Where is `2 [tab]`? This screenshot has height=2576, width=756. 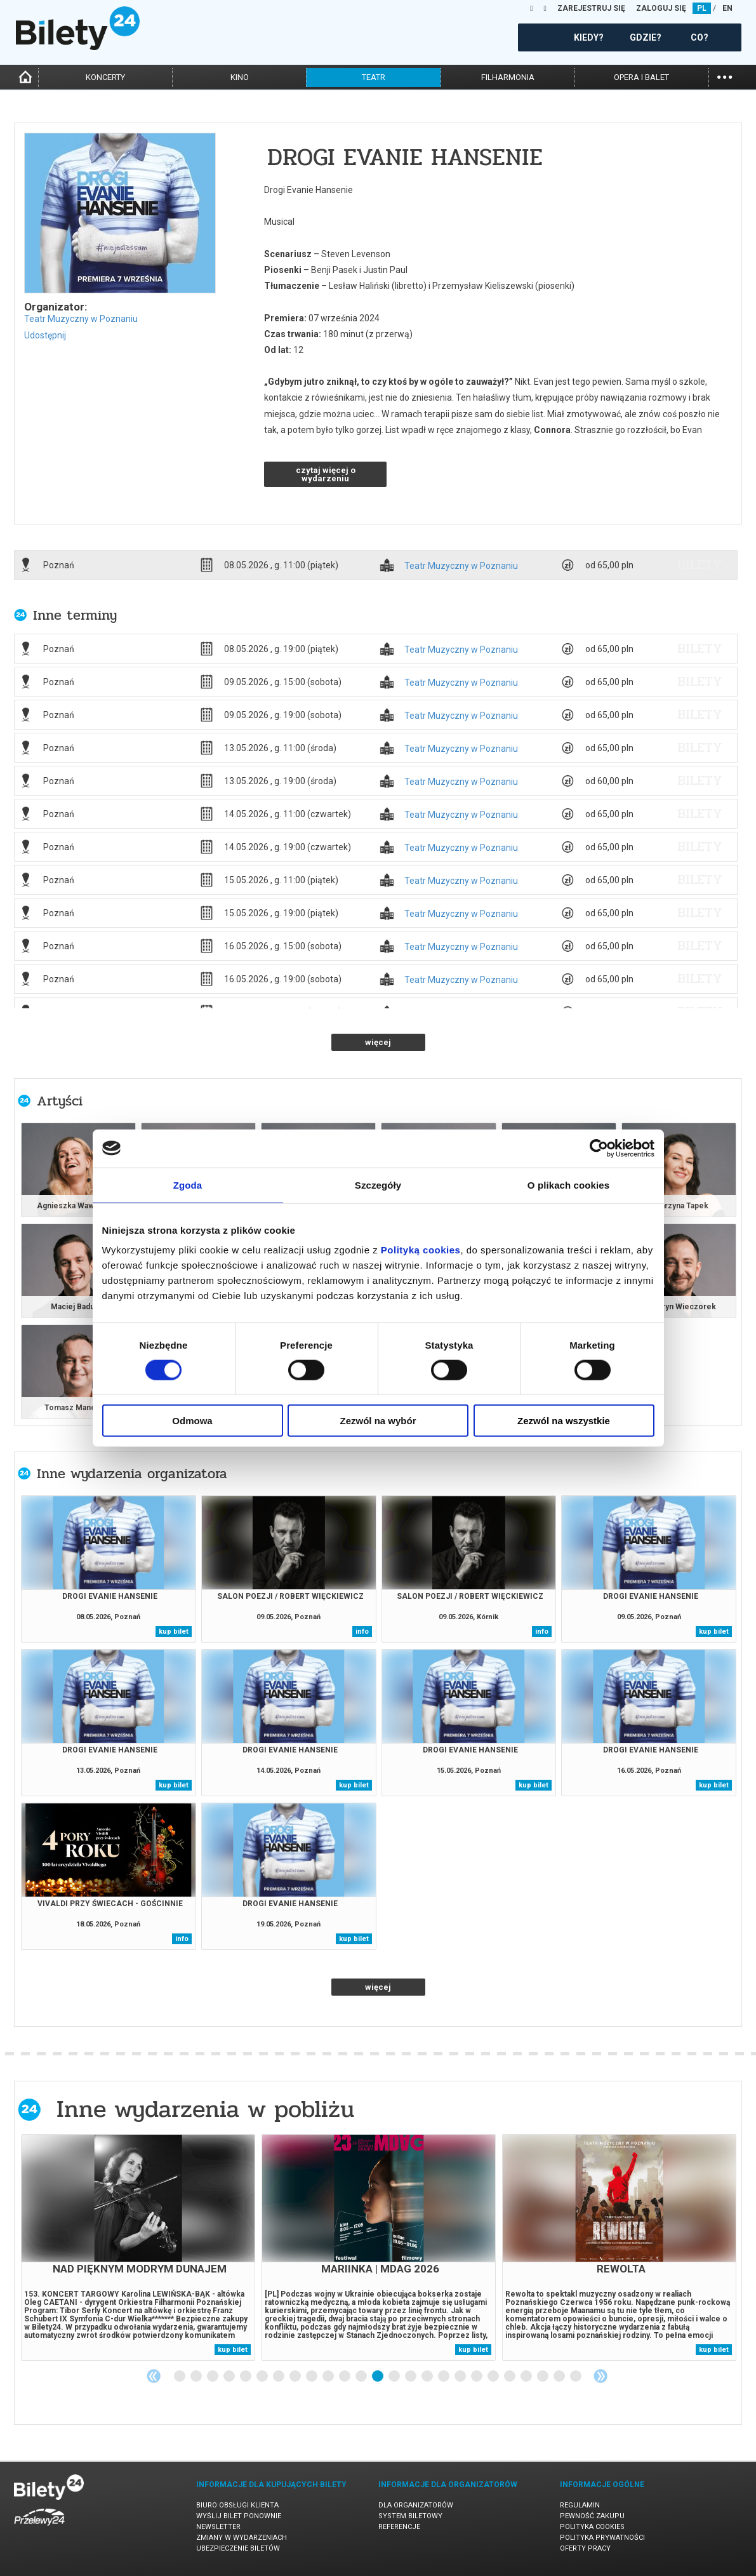 2 [tab] is located at coordinates (196, 2376).